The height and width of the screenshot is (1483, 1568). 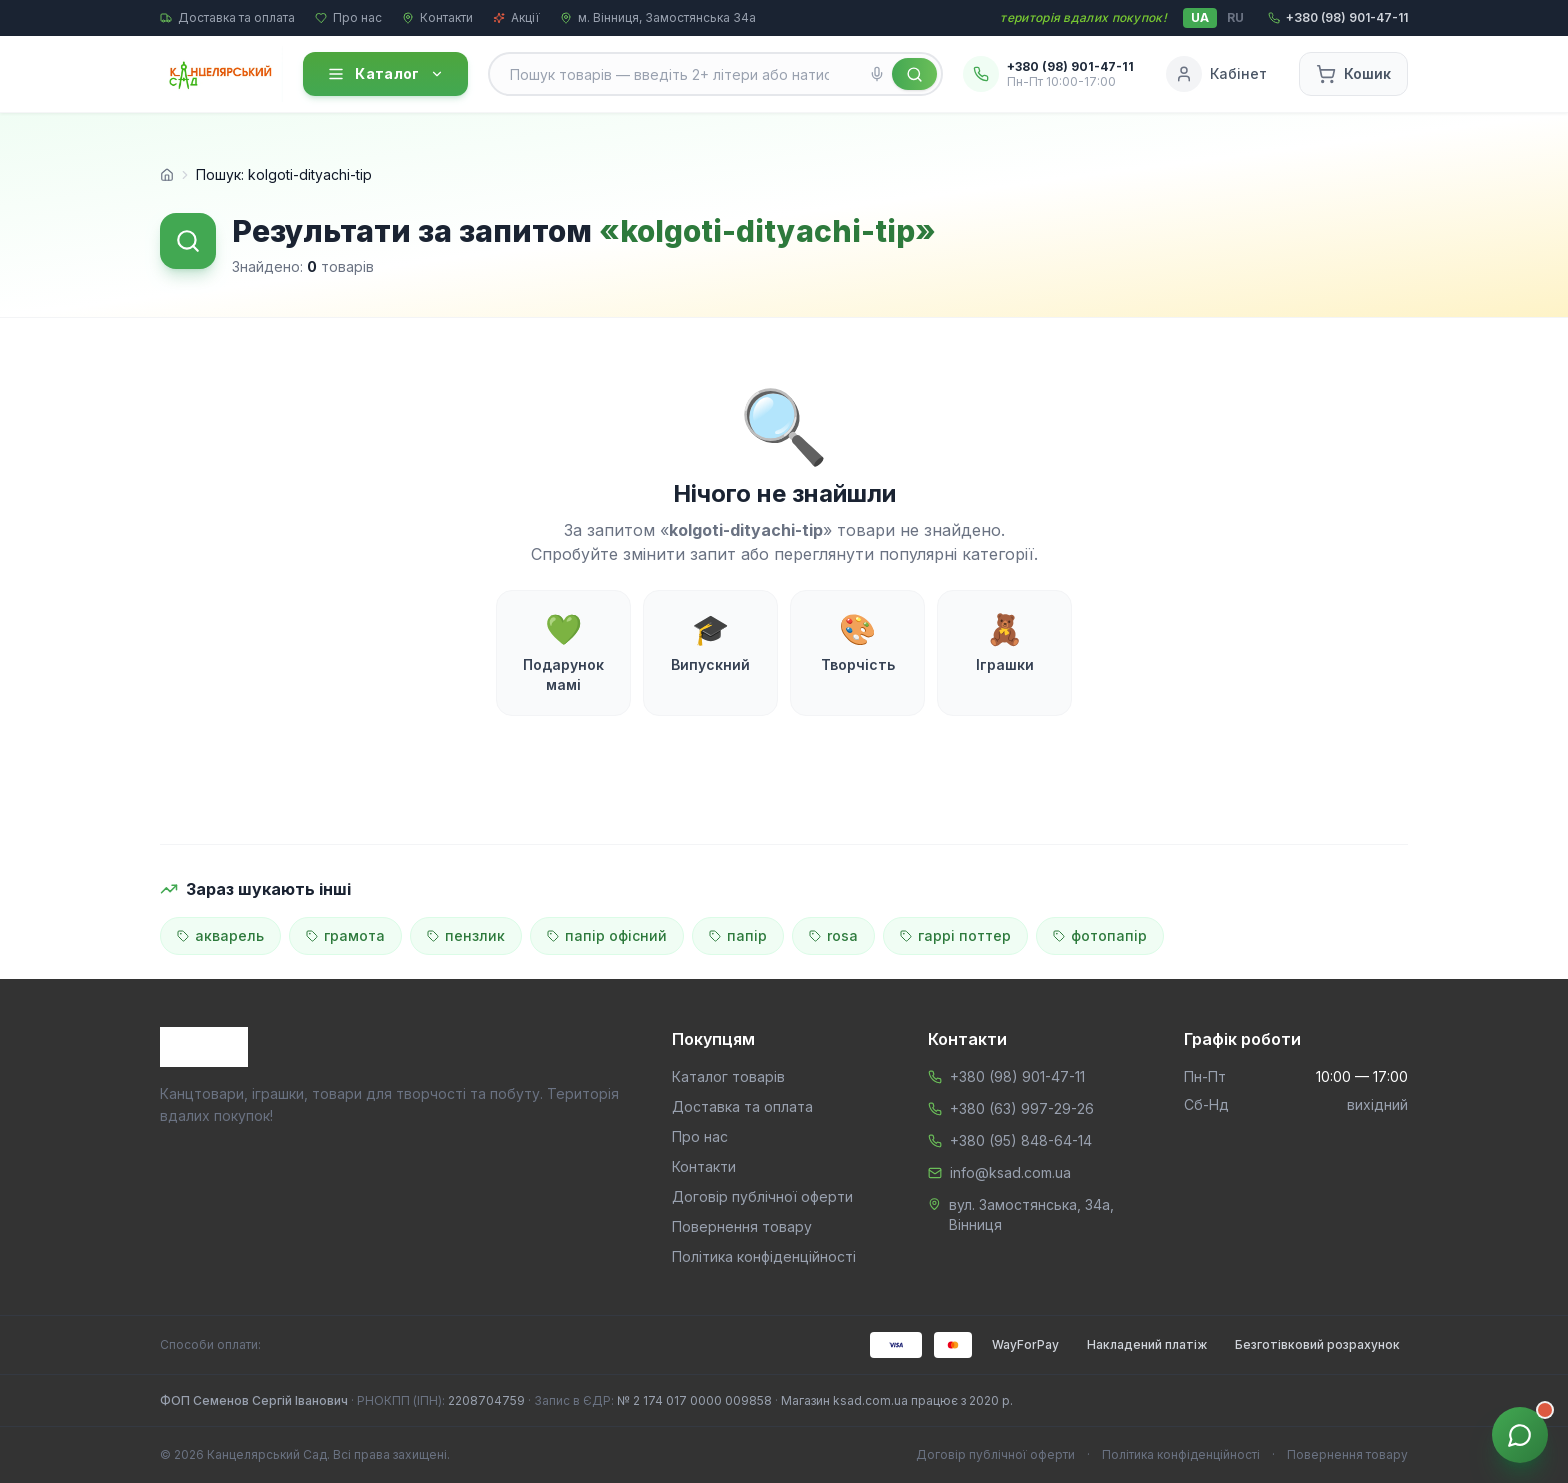 I want to click on Договір публічної оферти, so click(x=762, y=1196).